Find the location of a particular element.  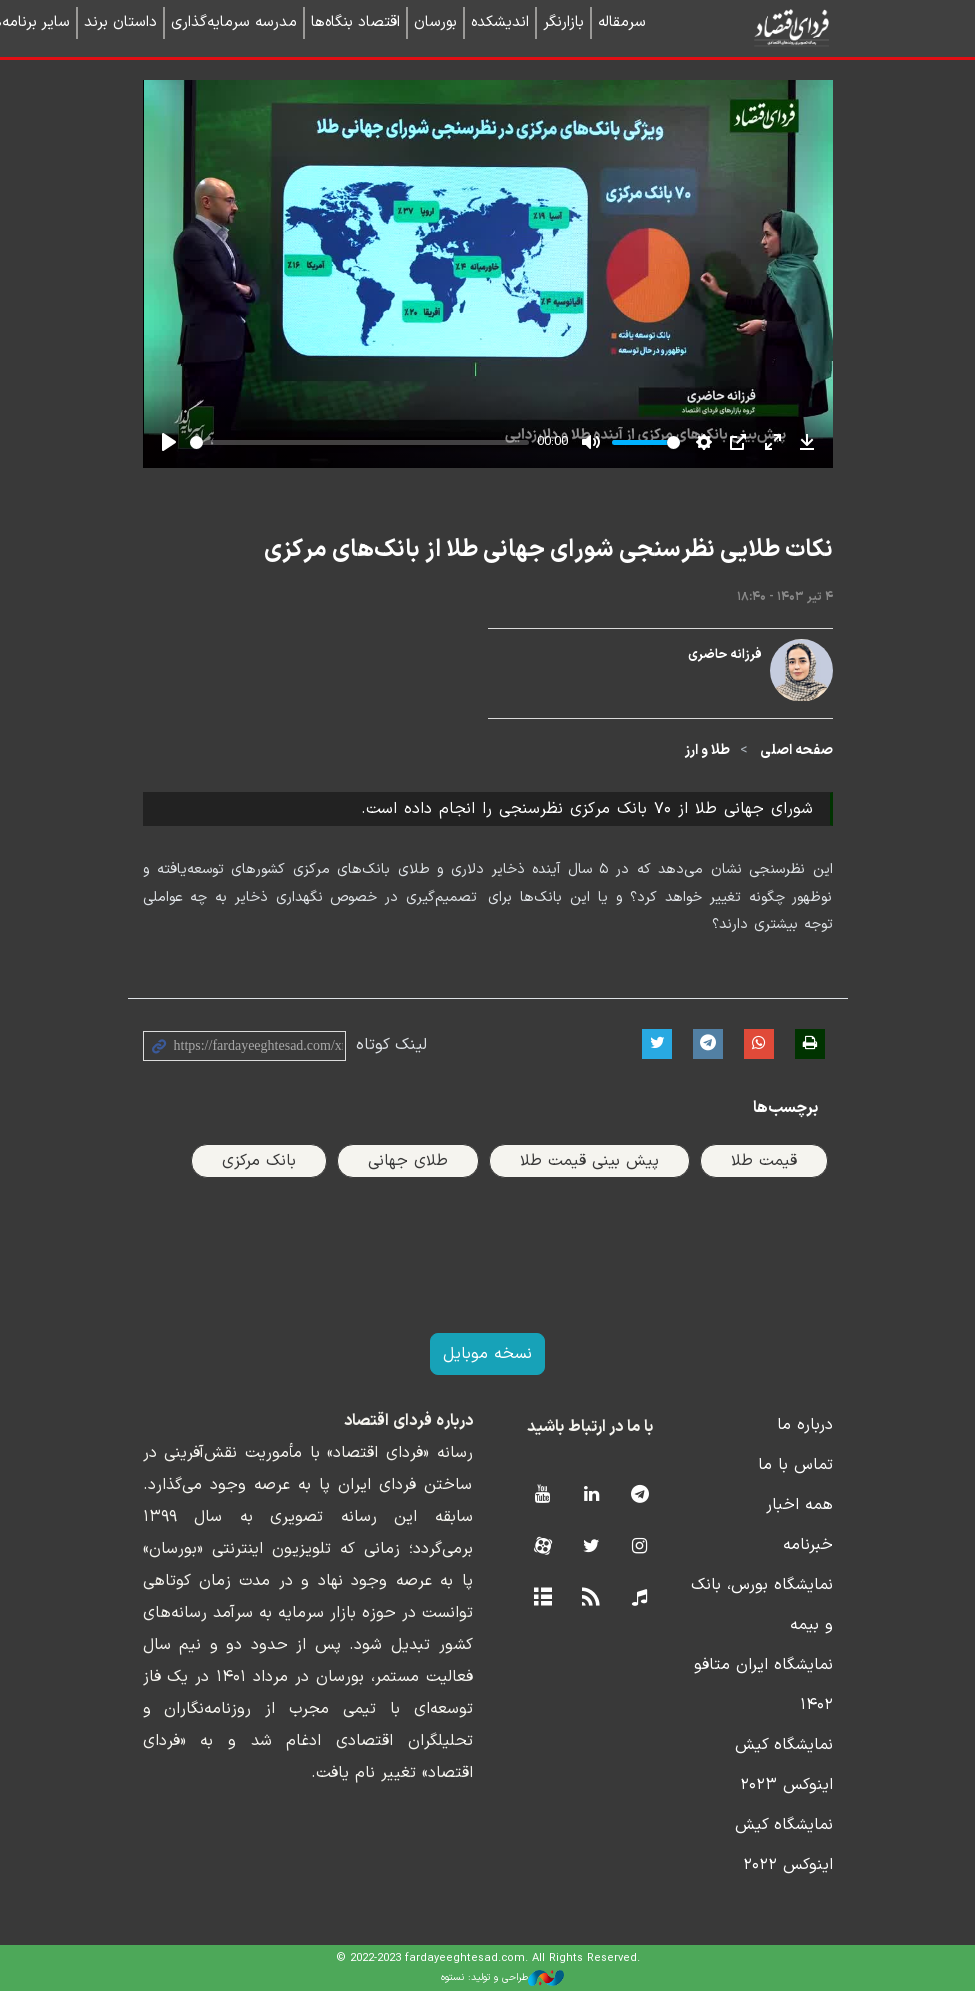

خبرنامه is located at coordinates (808, 1545).